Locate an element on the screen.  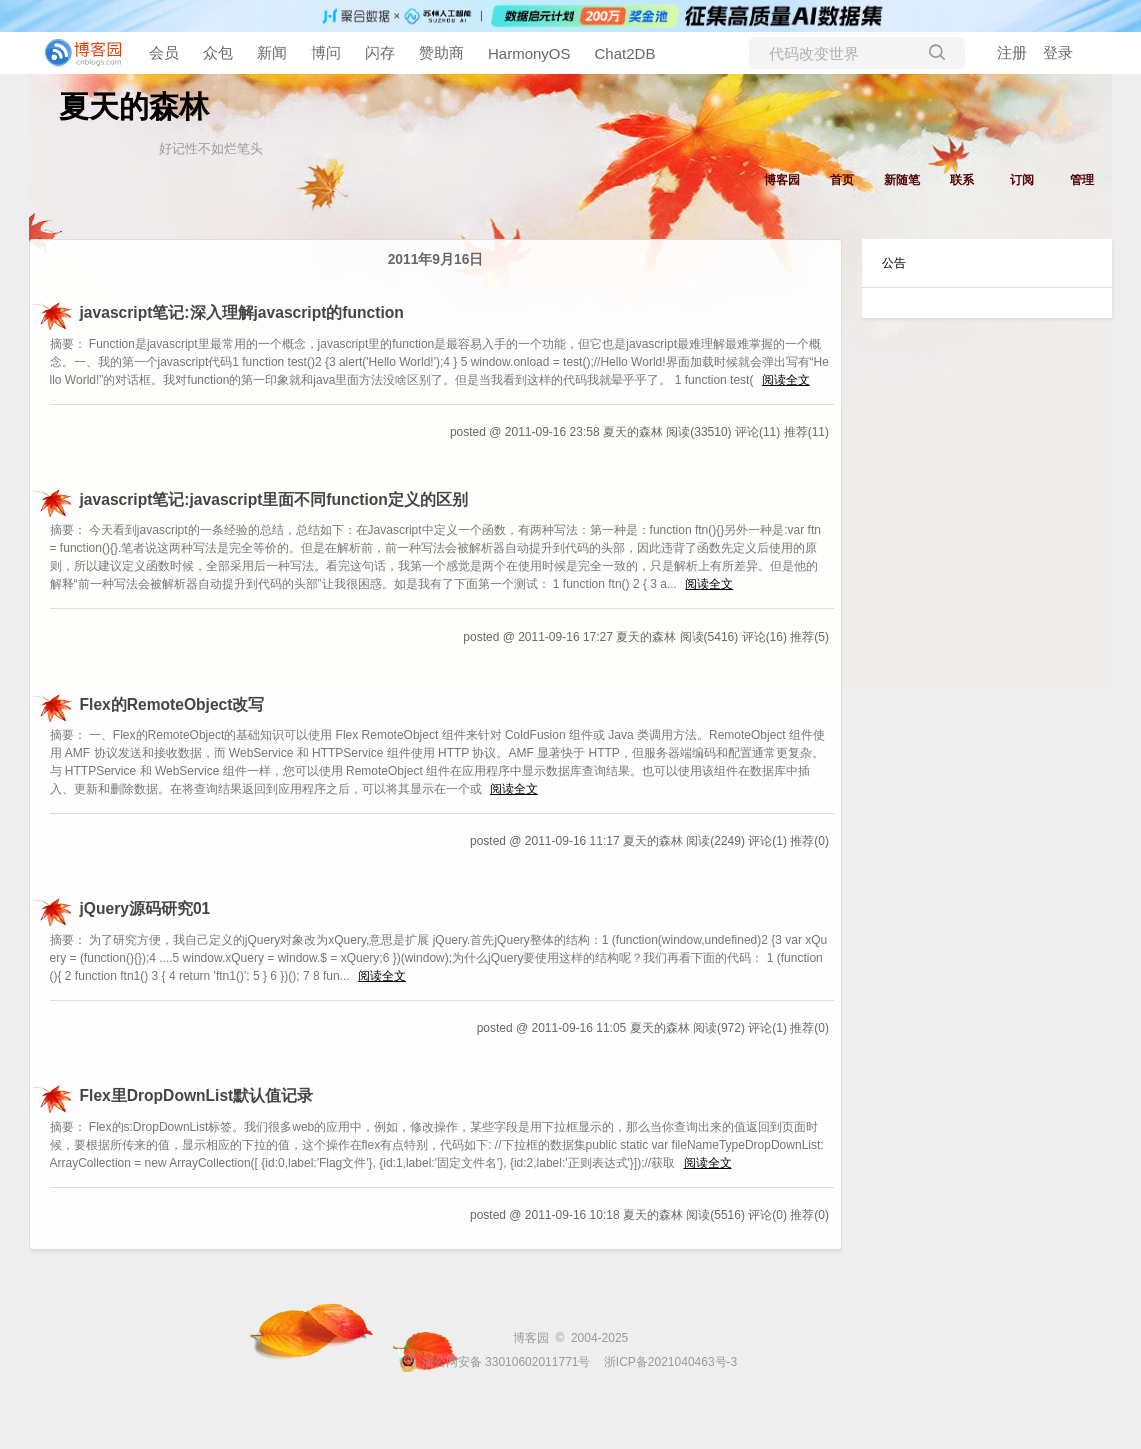
闪存 is located at coordinates (380, 52).